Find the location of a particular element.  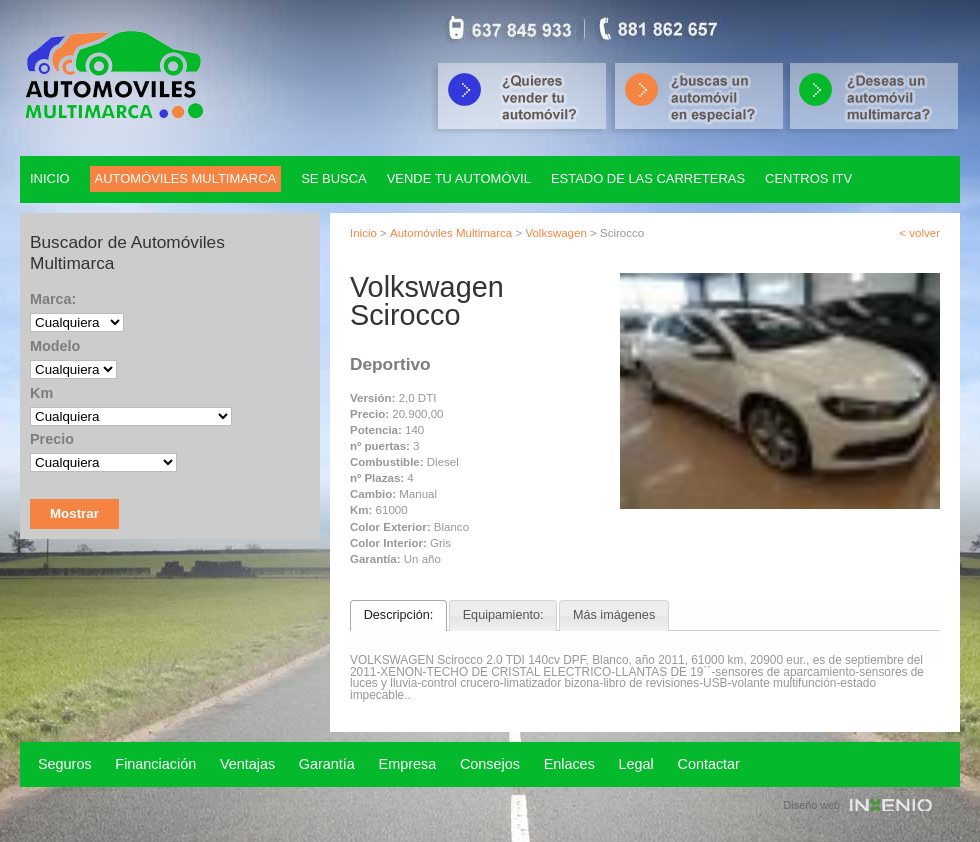

Empresa is located at coordinates (408, 764).